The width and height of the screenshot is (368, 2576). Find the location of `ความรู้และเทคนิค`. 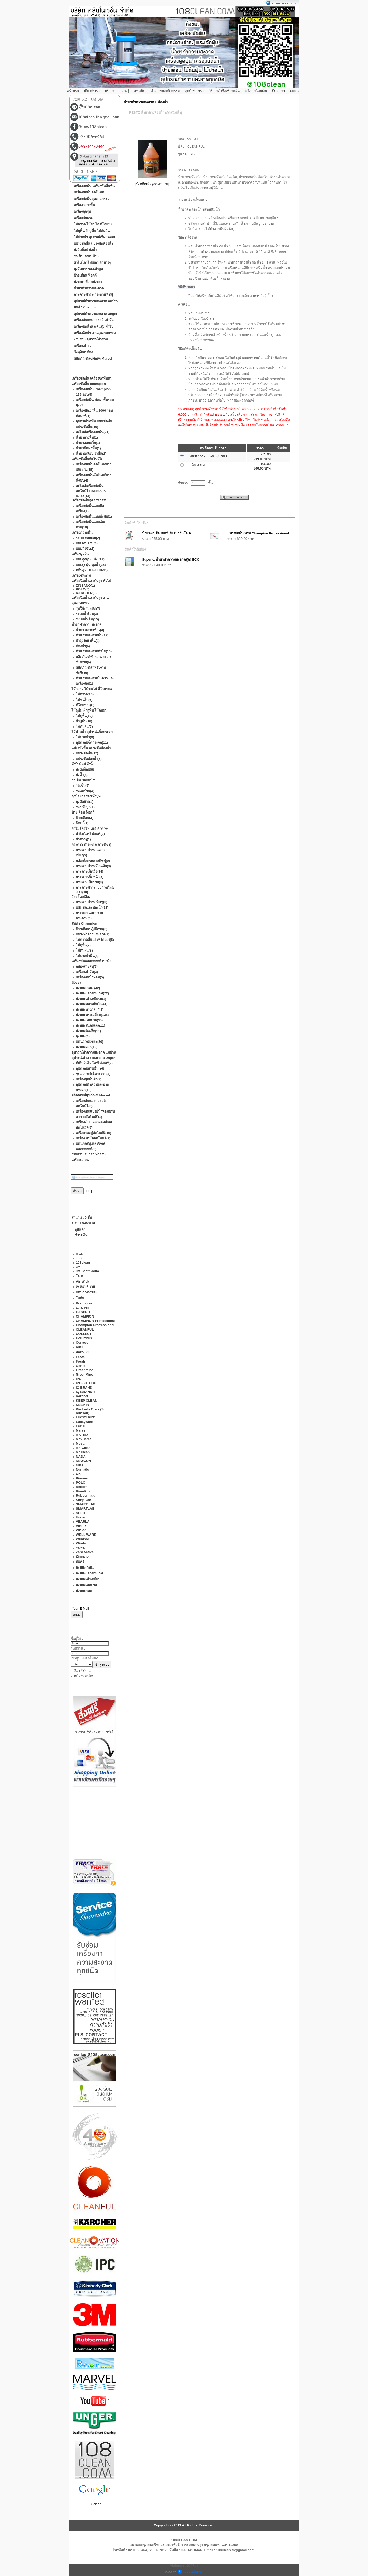

ความรู้และเทคนิค is located at coordinates (132, 91).